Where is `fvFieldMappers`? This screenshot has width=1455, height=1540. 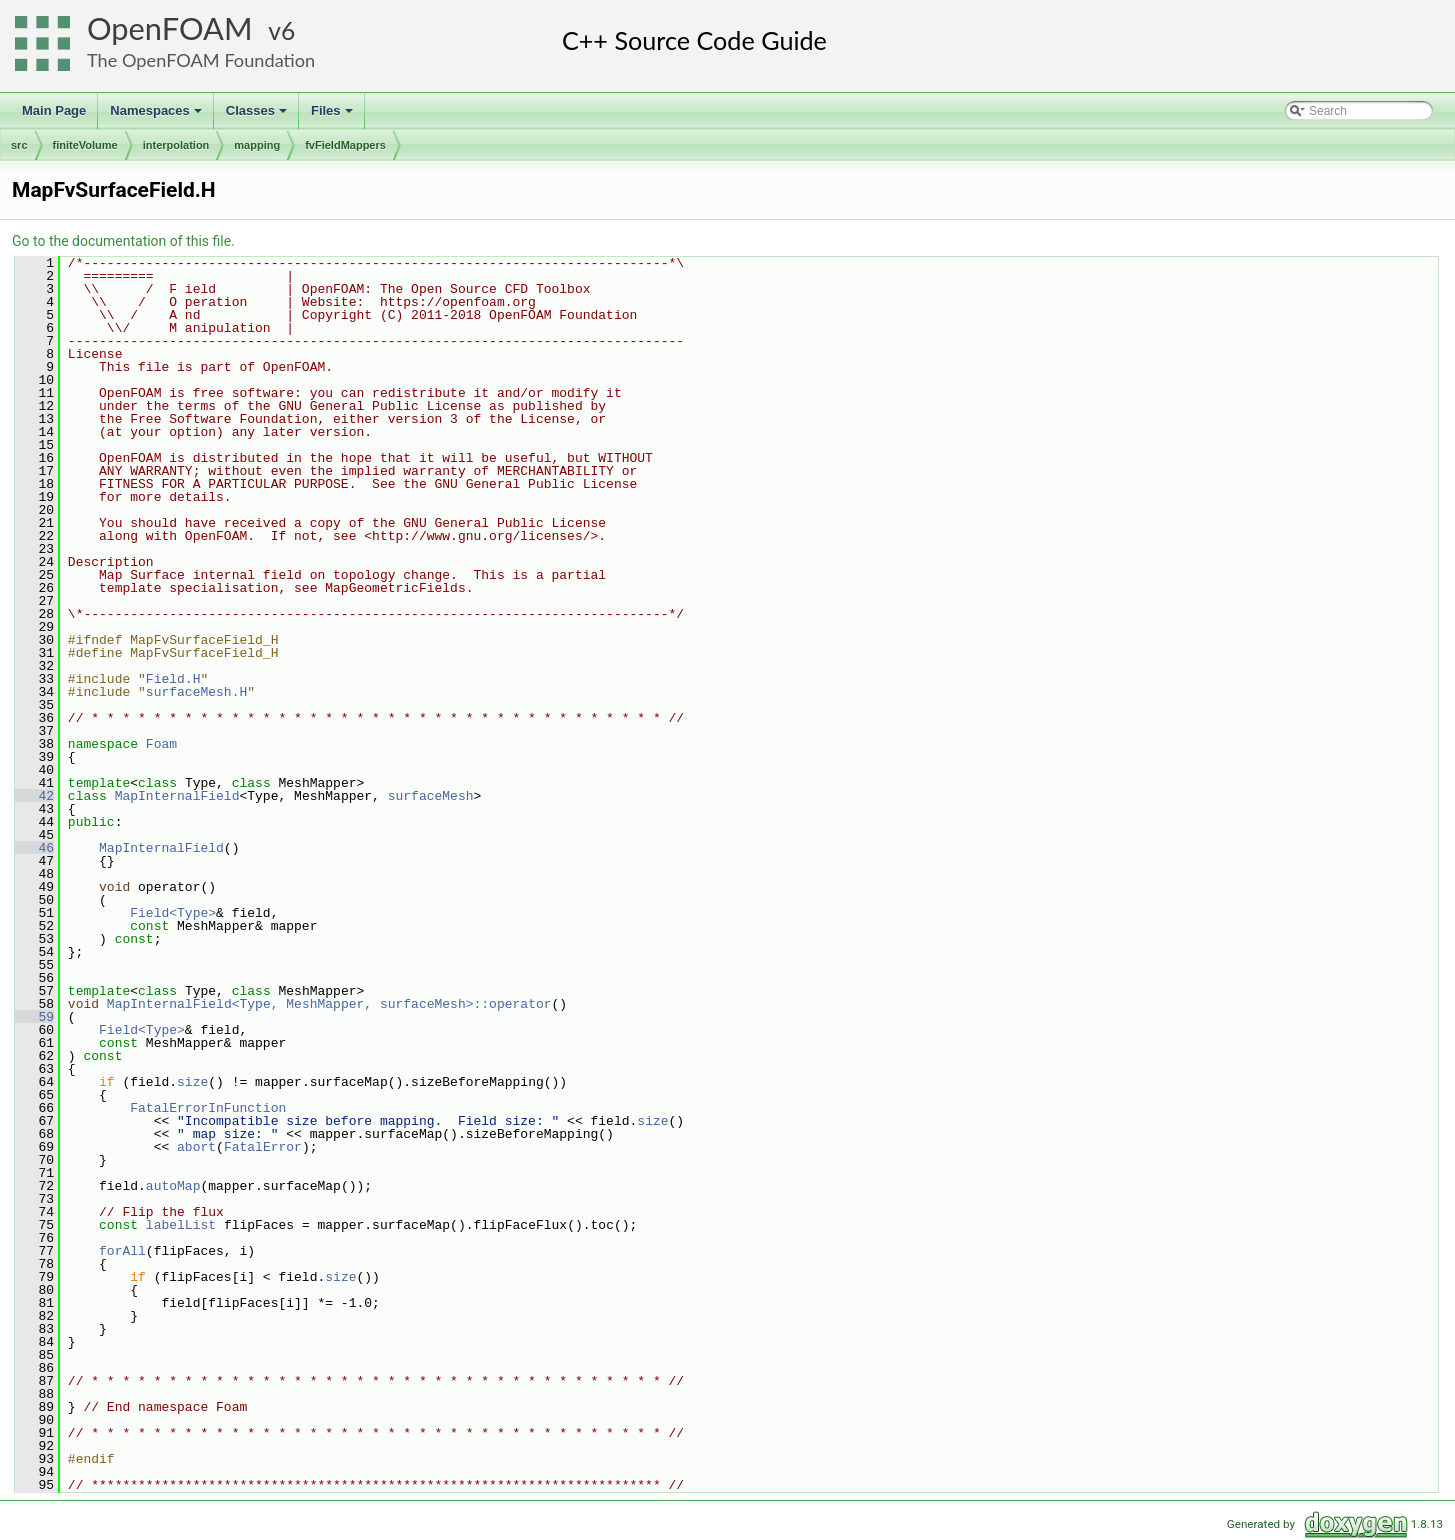
fvFieldMappers is located at coordinates (345, 145).